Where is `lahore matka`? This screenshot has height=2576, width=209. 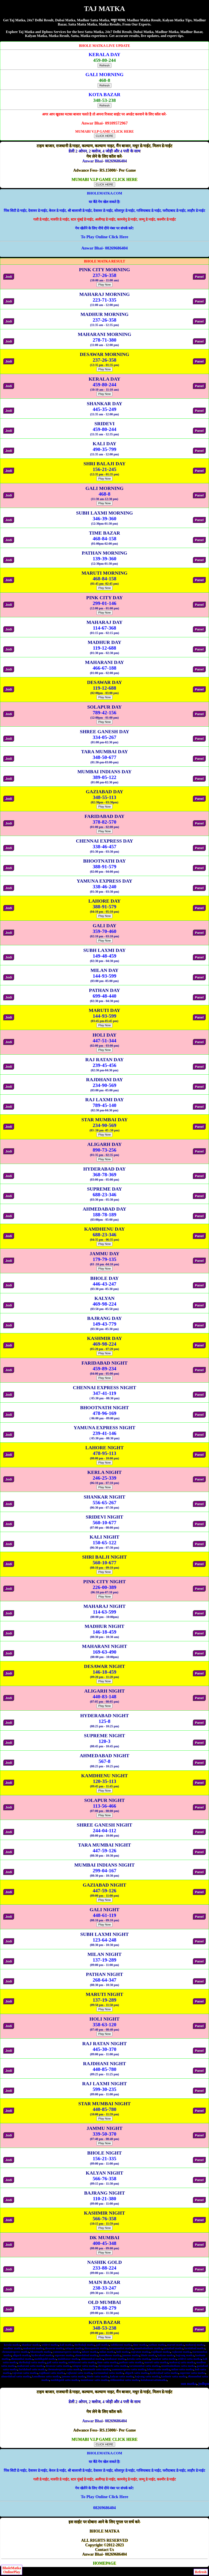 lahore matka is located at coordinates (90, 2351).